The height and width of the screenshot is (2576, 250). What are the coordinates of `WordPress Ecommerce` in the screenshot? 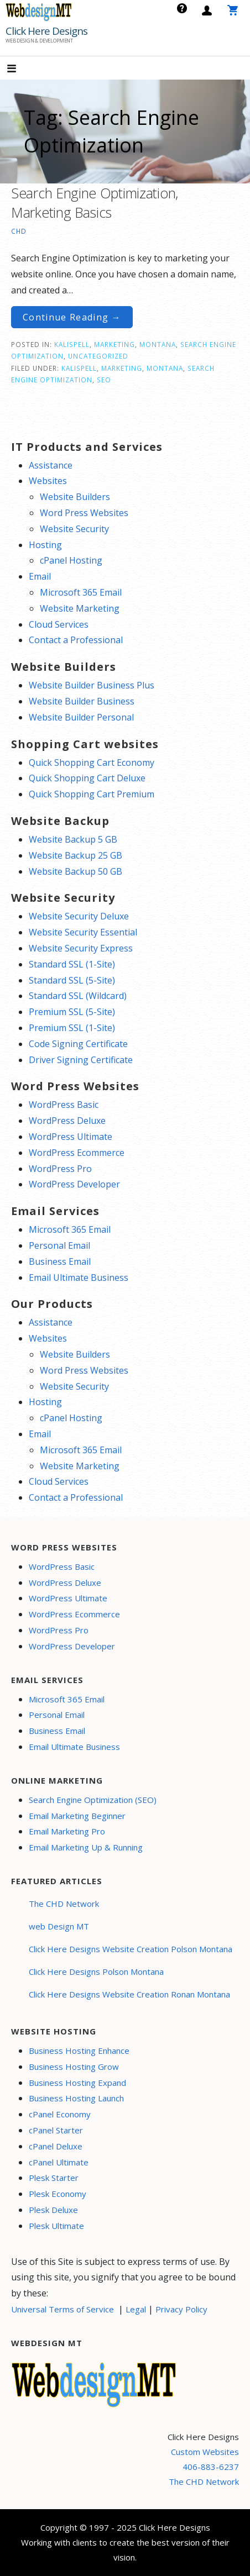 It's located at (76, 1153).